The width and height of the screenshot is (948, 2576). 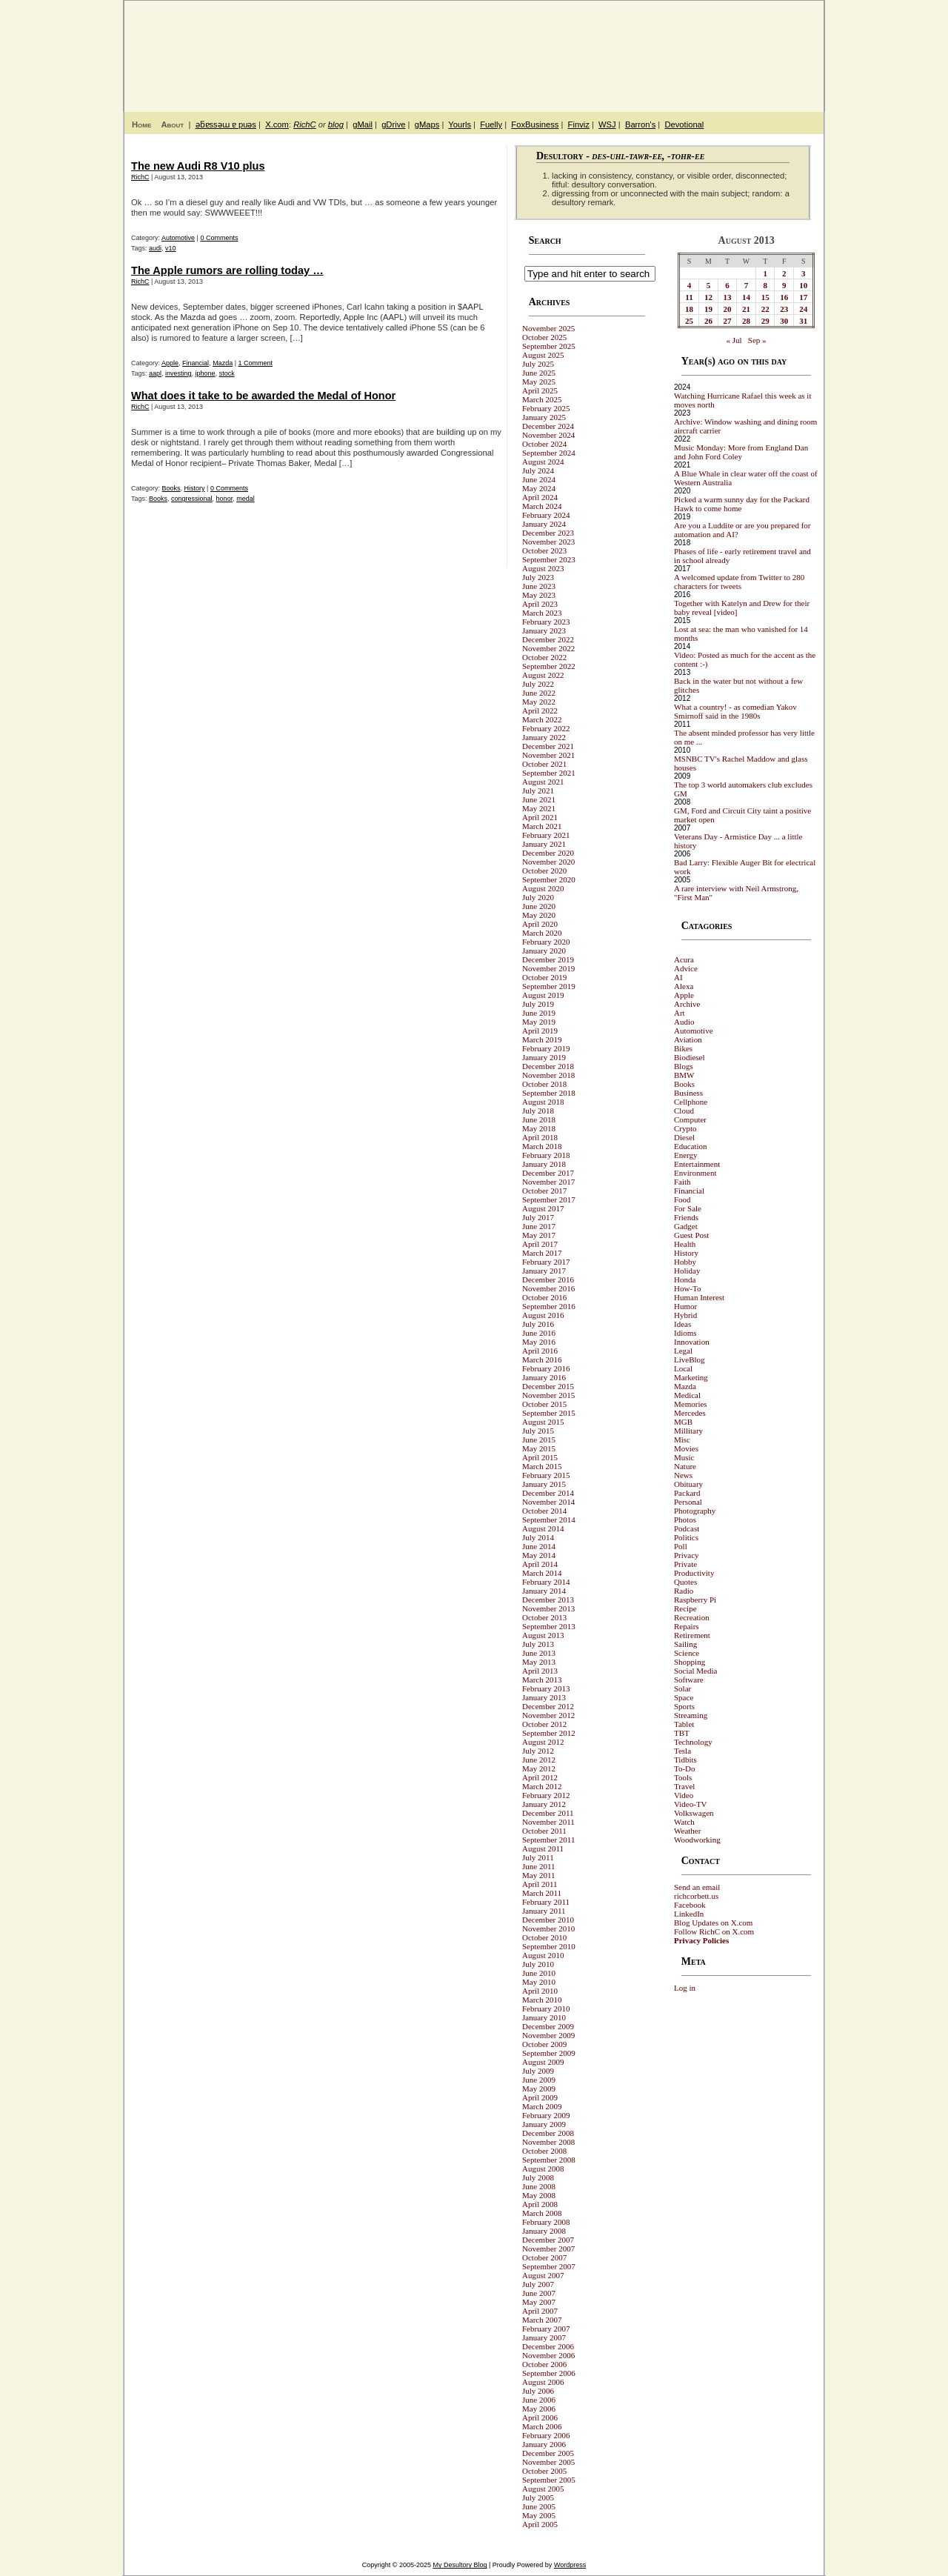 I want to click on June 2023, so click(x=538, y=586).